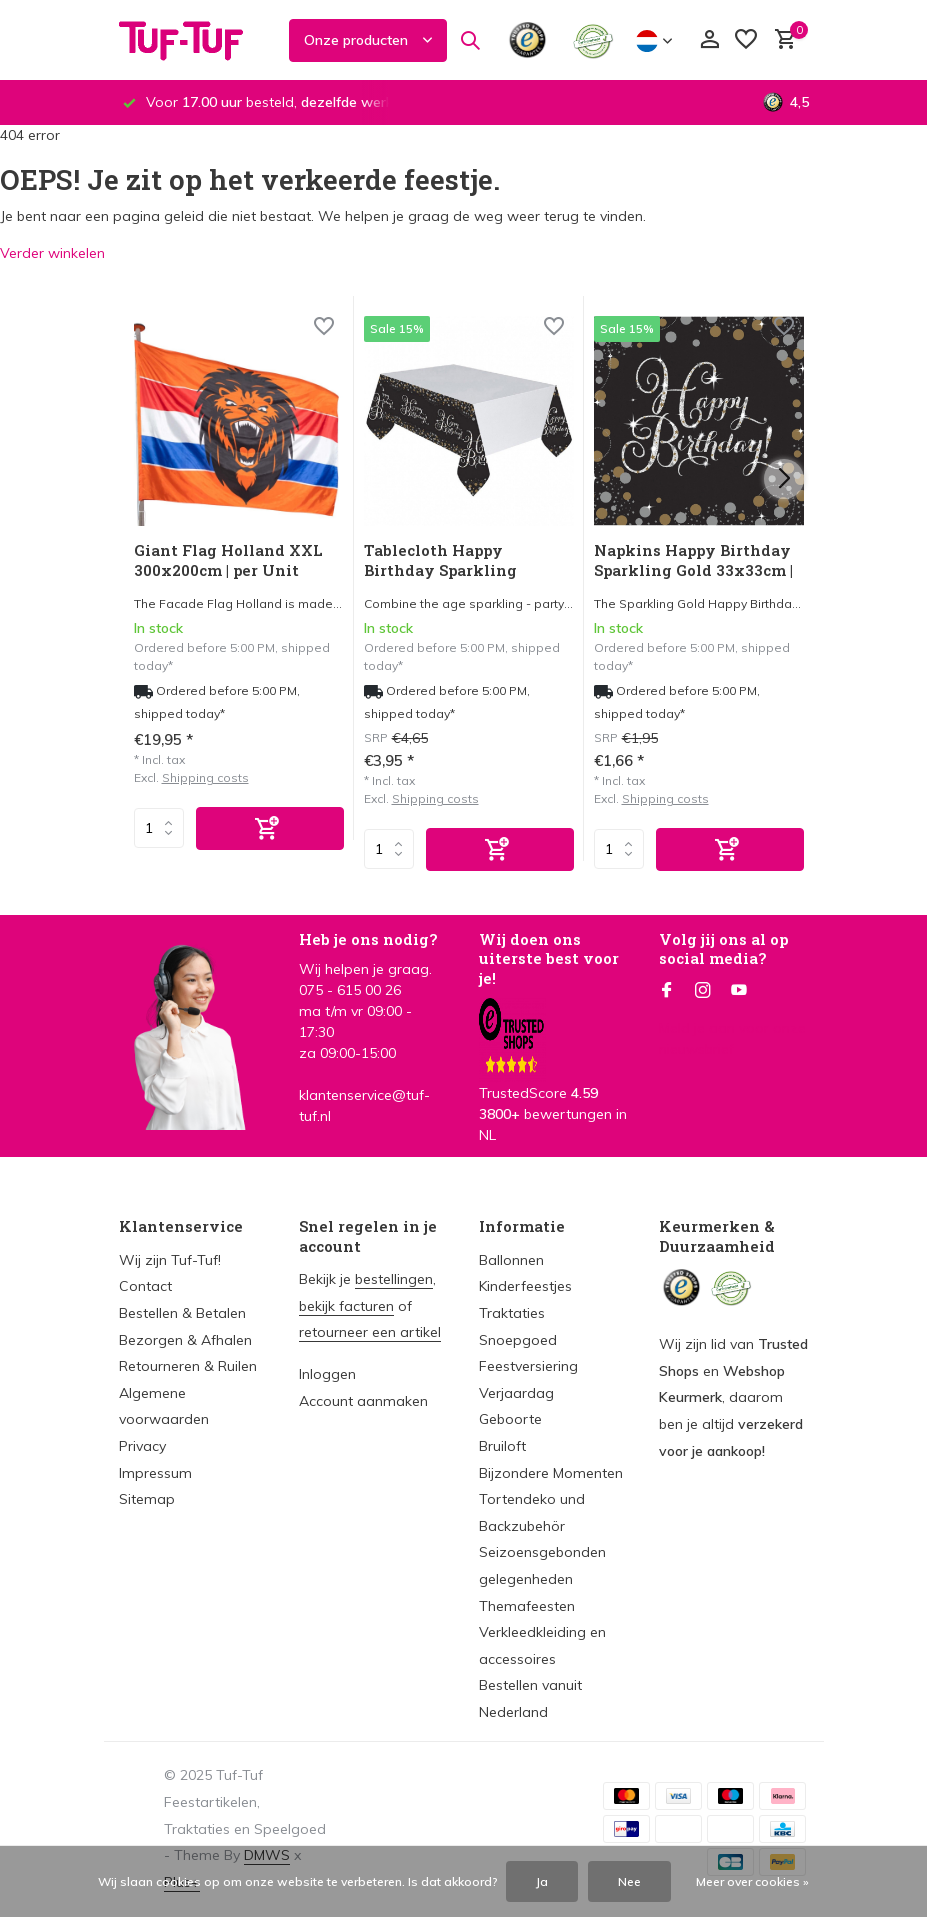  What do you see at coordinates (551, 1473) in the screenshot?
I see `Bijzondere Momenten` at bounding box center [551, 1473].